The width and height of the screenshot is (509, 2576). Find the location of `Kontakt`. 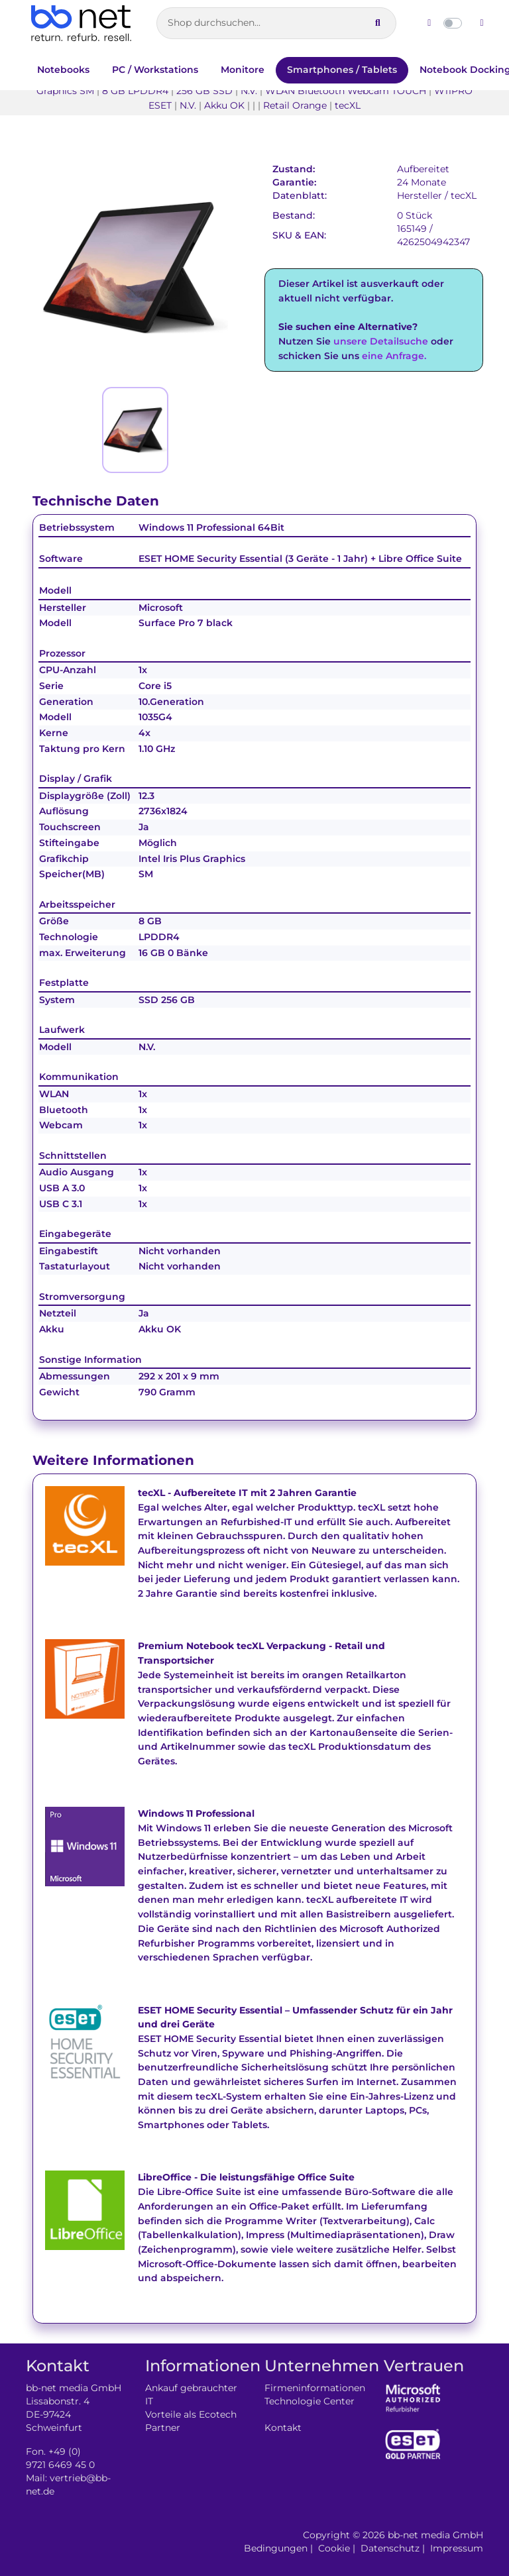

Kontakt is located at coordinates (283, 2428).